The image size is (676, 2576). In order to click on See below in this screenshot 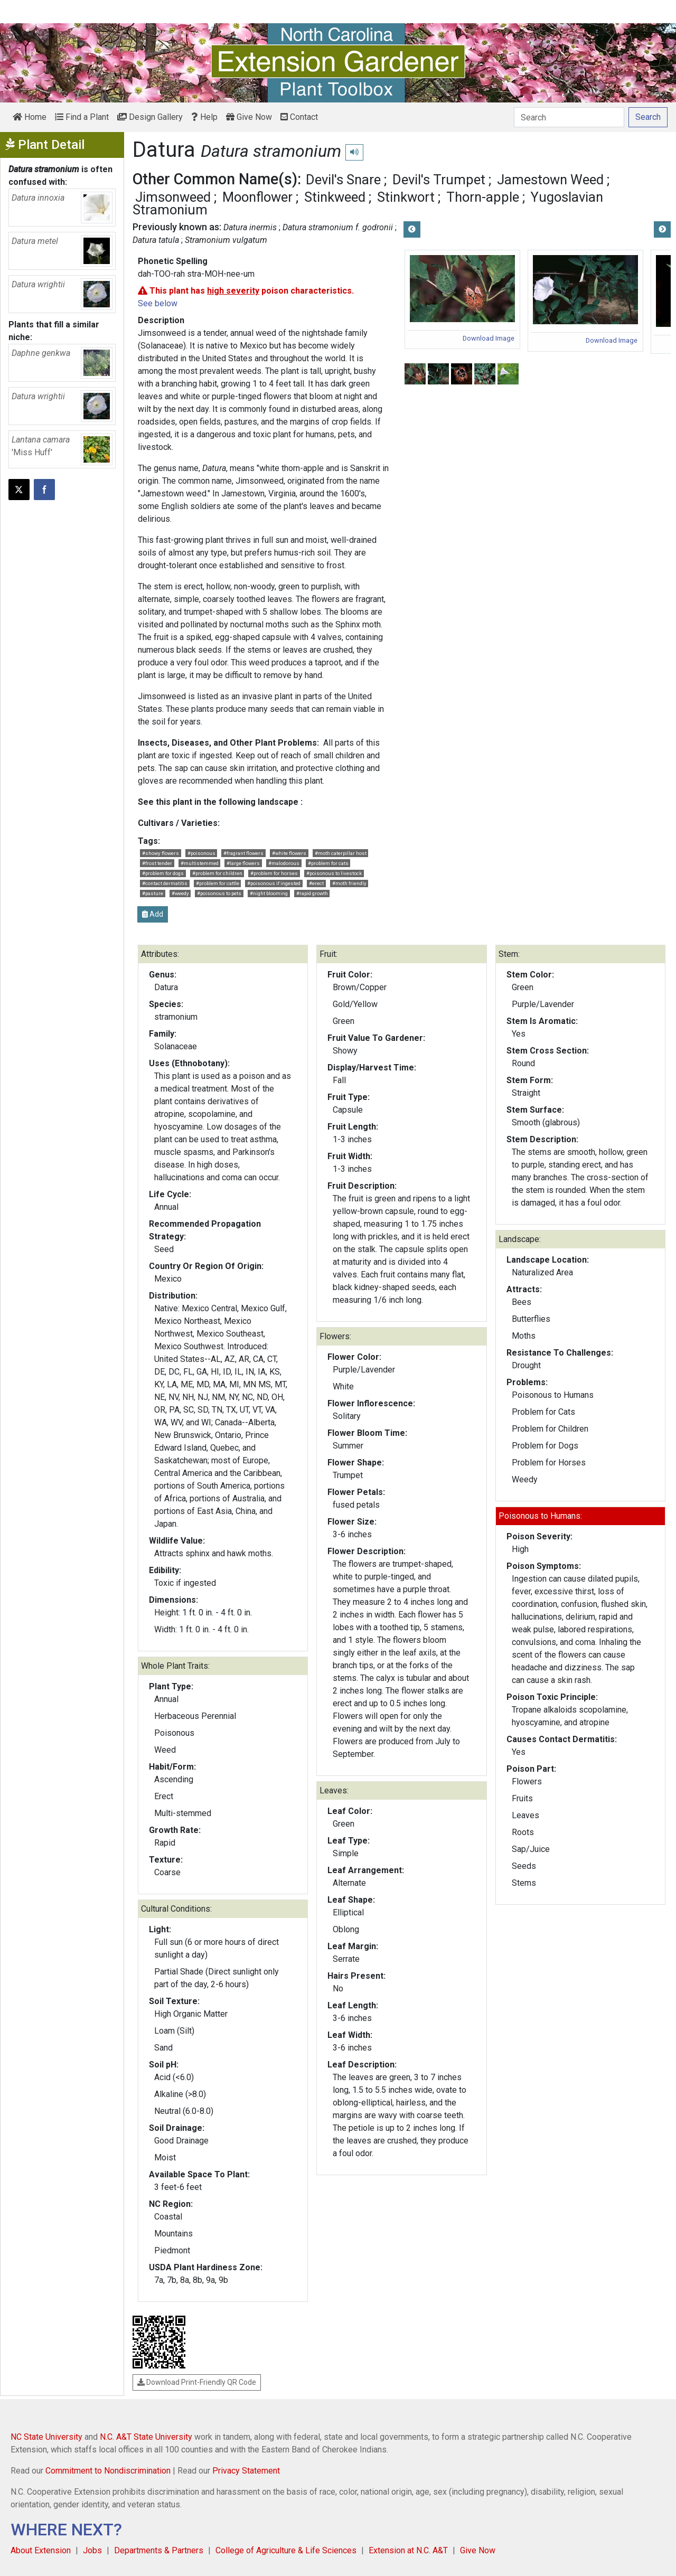, I will do `click(157, 303)`.